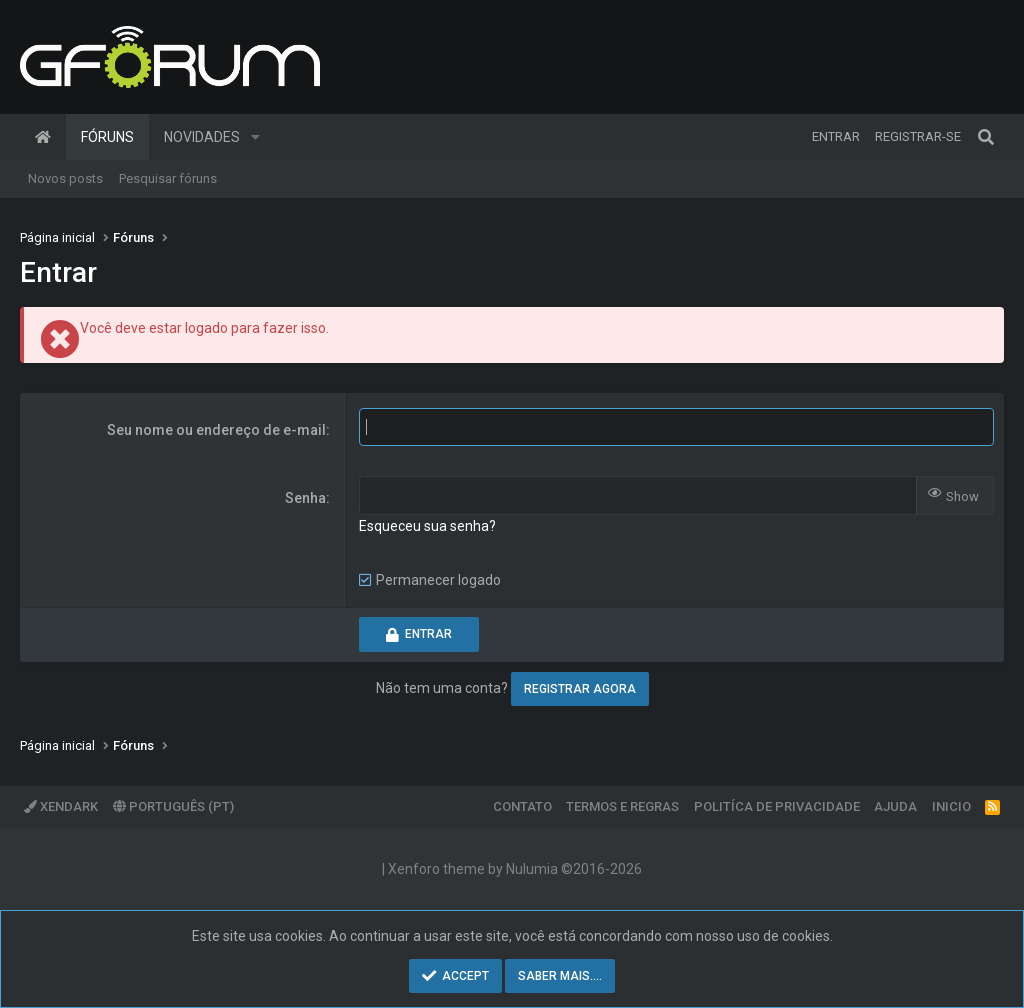 The image size is (1024, 1008). What do you see at coordinates (168, 178) in the screenshot?
I see `Pesquisar fóruns` at bounding box center [168, 178].